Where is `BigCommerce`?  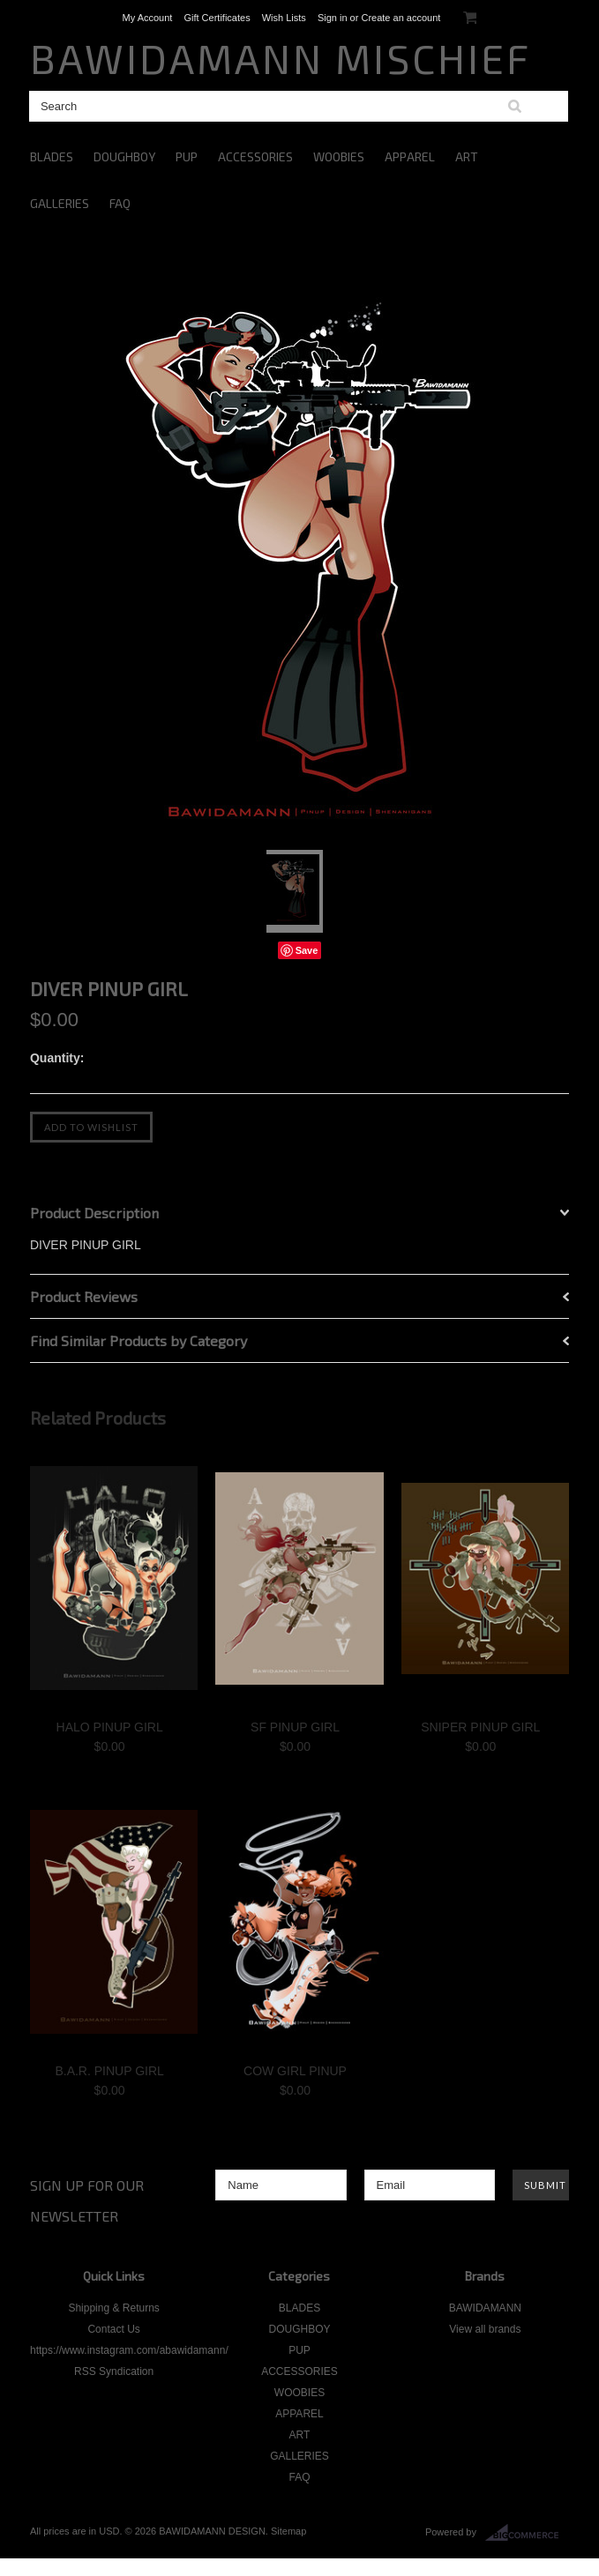
BigCommerce is located at coordinates (527, 2532).